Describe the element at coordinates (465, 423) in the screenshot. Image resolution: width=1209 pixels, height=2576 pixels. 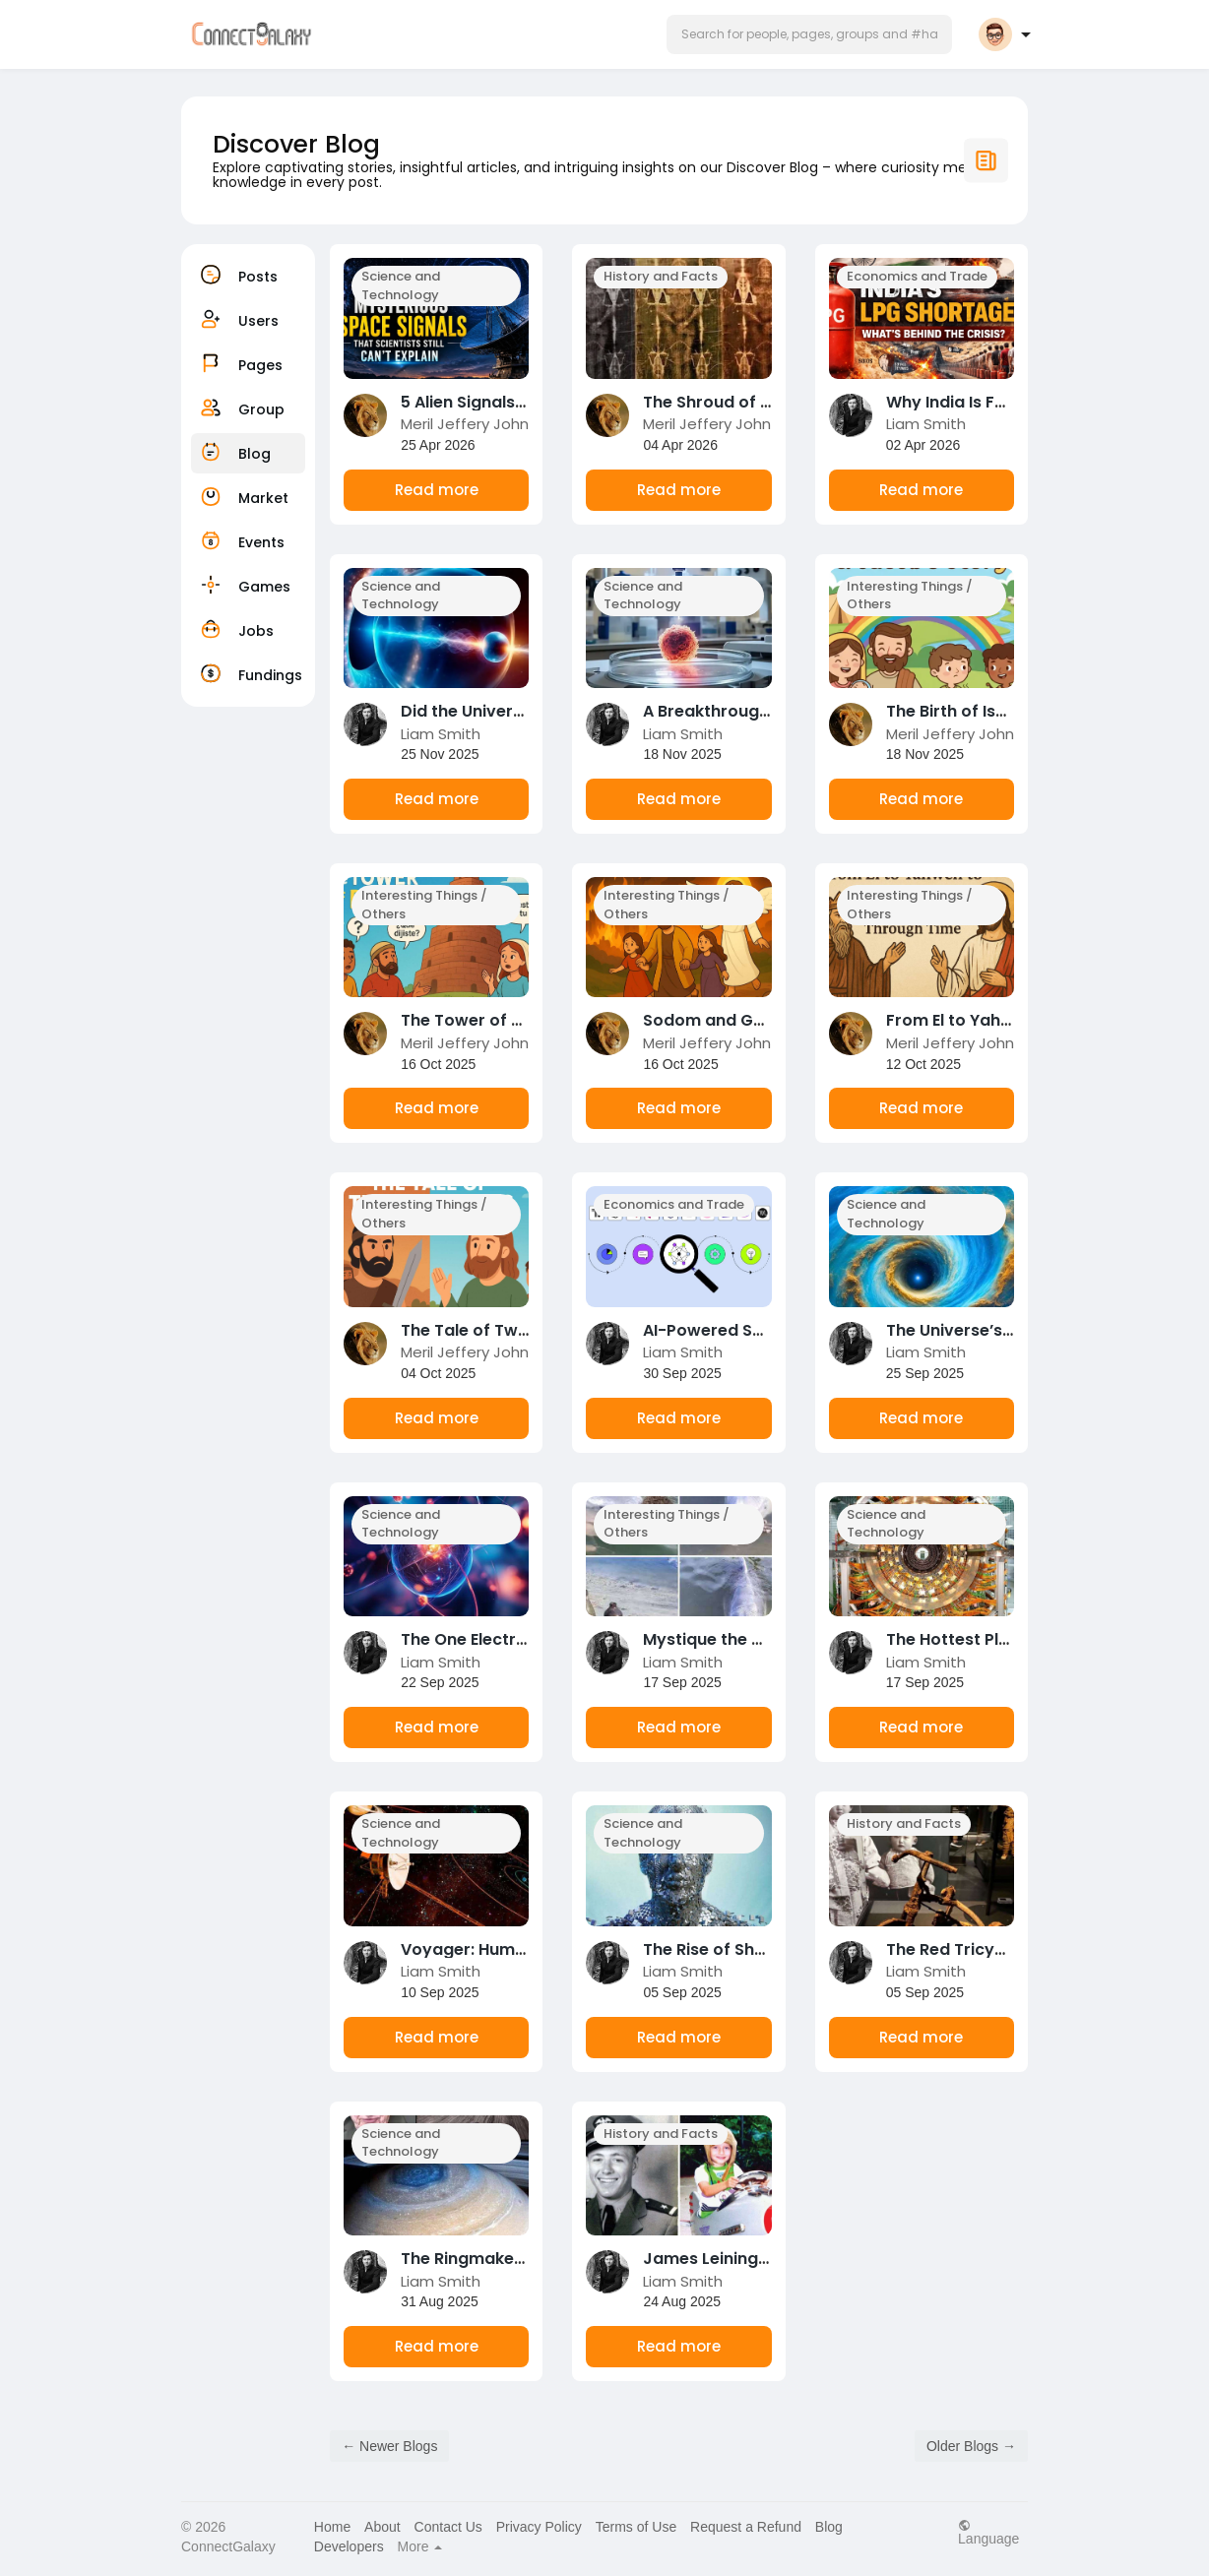
I see `Meril Jeffery John` at that location.